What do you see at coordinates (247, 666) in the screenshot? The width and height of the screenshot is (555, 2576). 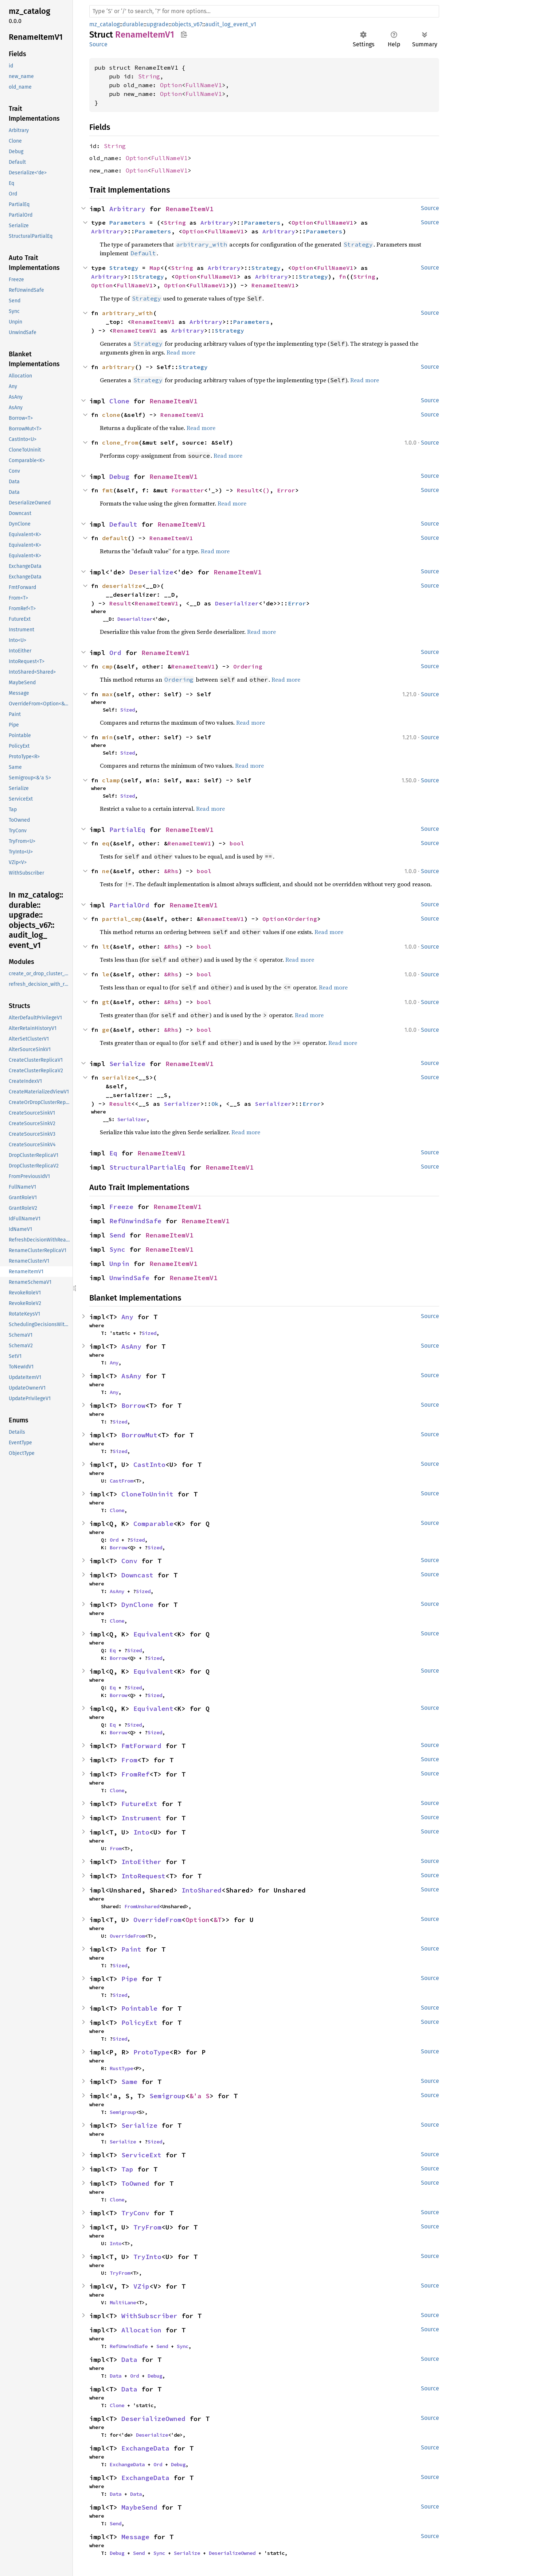 I see `Ordering` at bounding box center [247, 666].